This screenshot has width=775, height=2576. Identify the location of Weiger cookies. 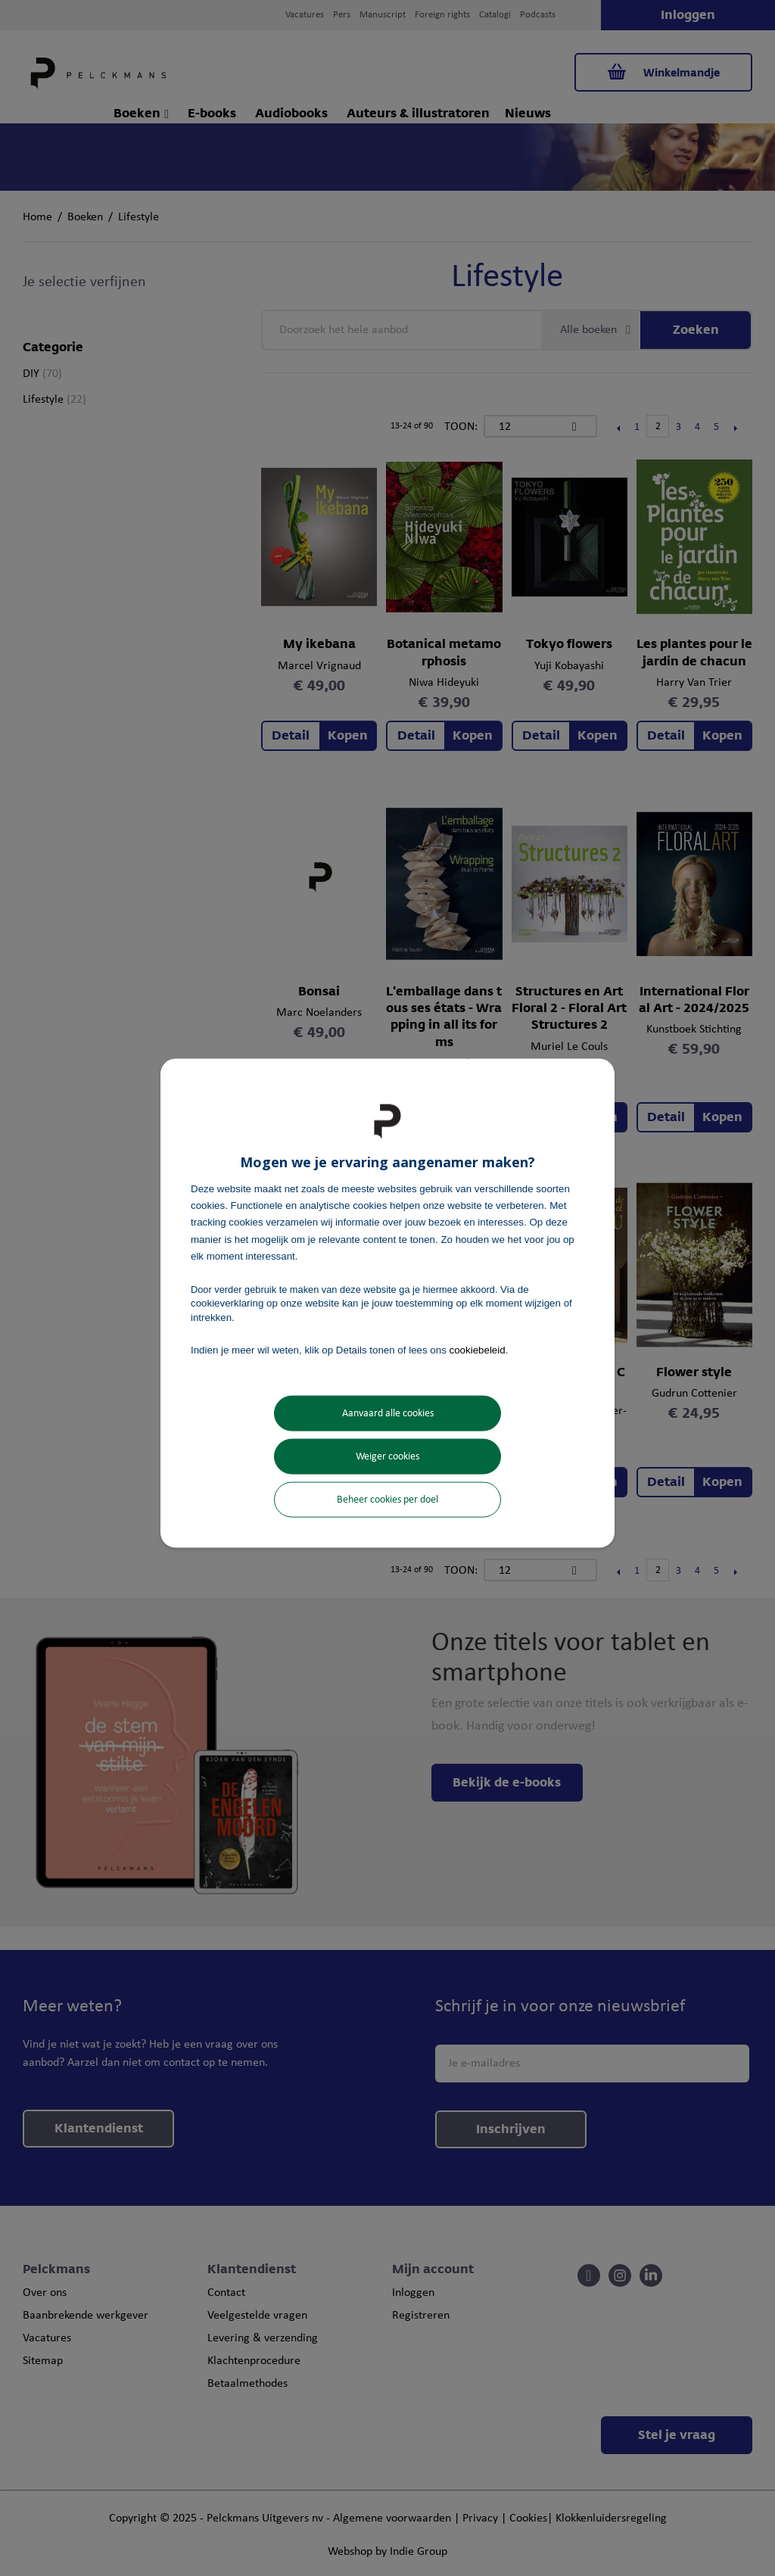
(387, 1456).